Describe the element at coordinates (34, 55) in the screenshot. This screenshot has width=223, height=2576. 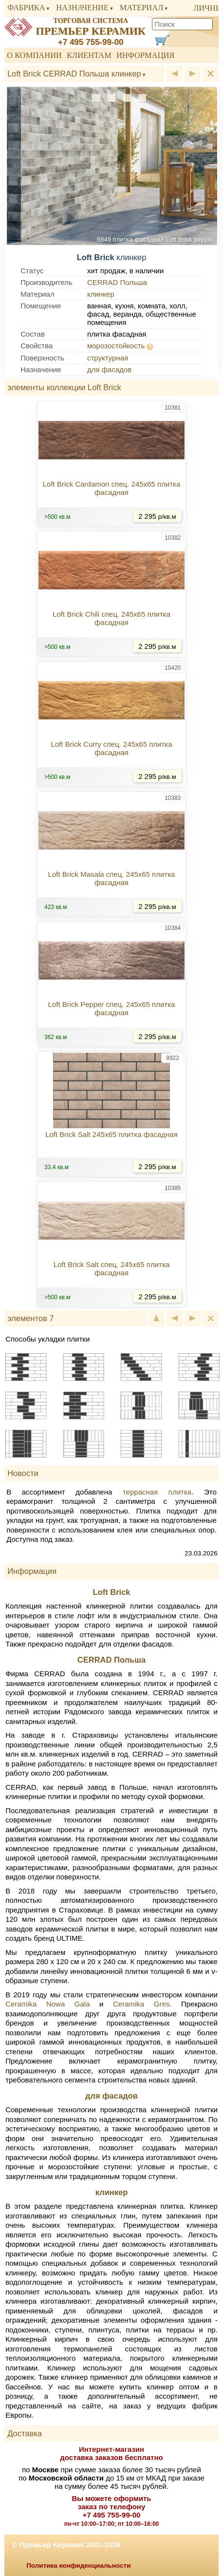
I see `О компании` at that location.